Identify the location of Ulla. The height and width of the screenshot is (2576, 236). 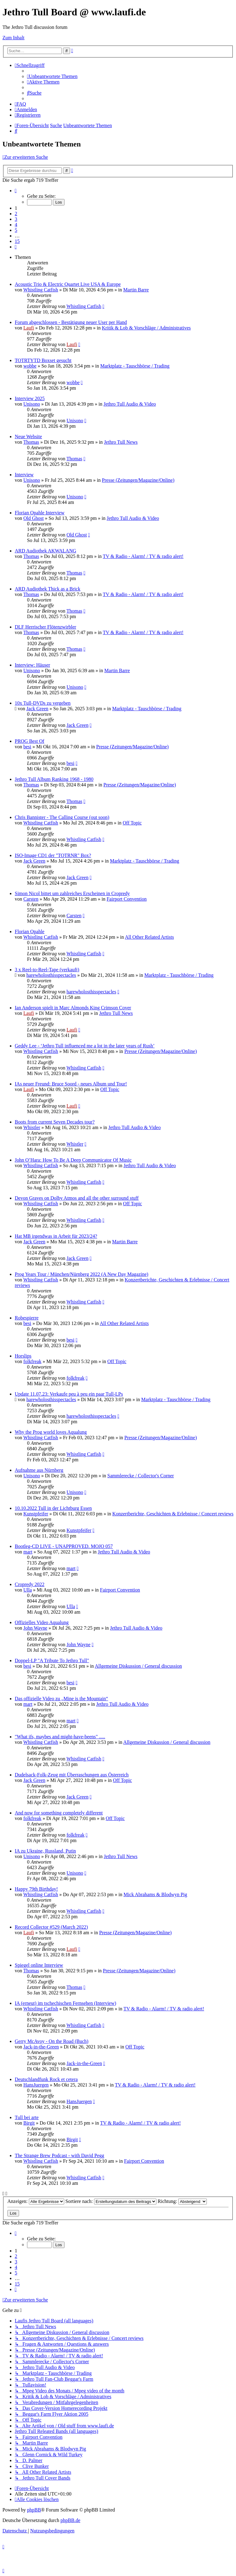
(27, 1589).